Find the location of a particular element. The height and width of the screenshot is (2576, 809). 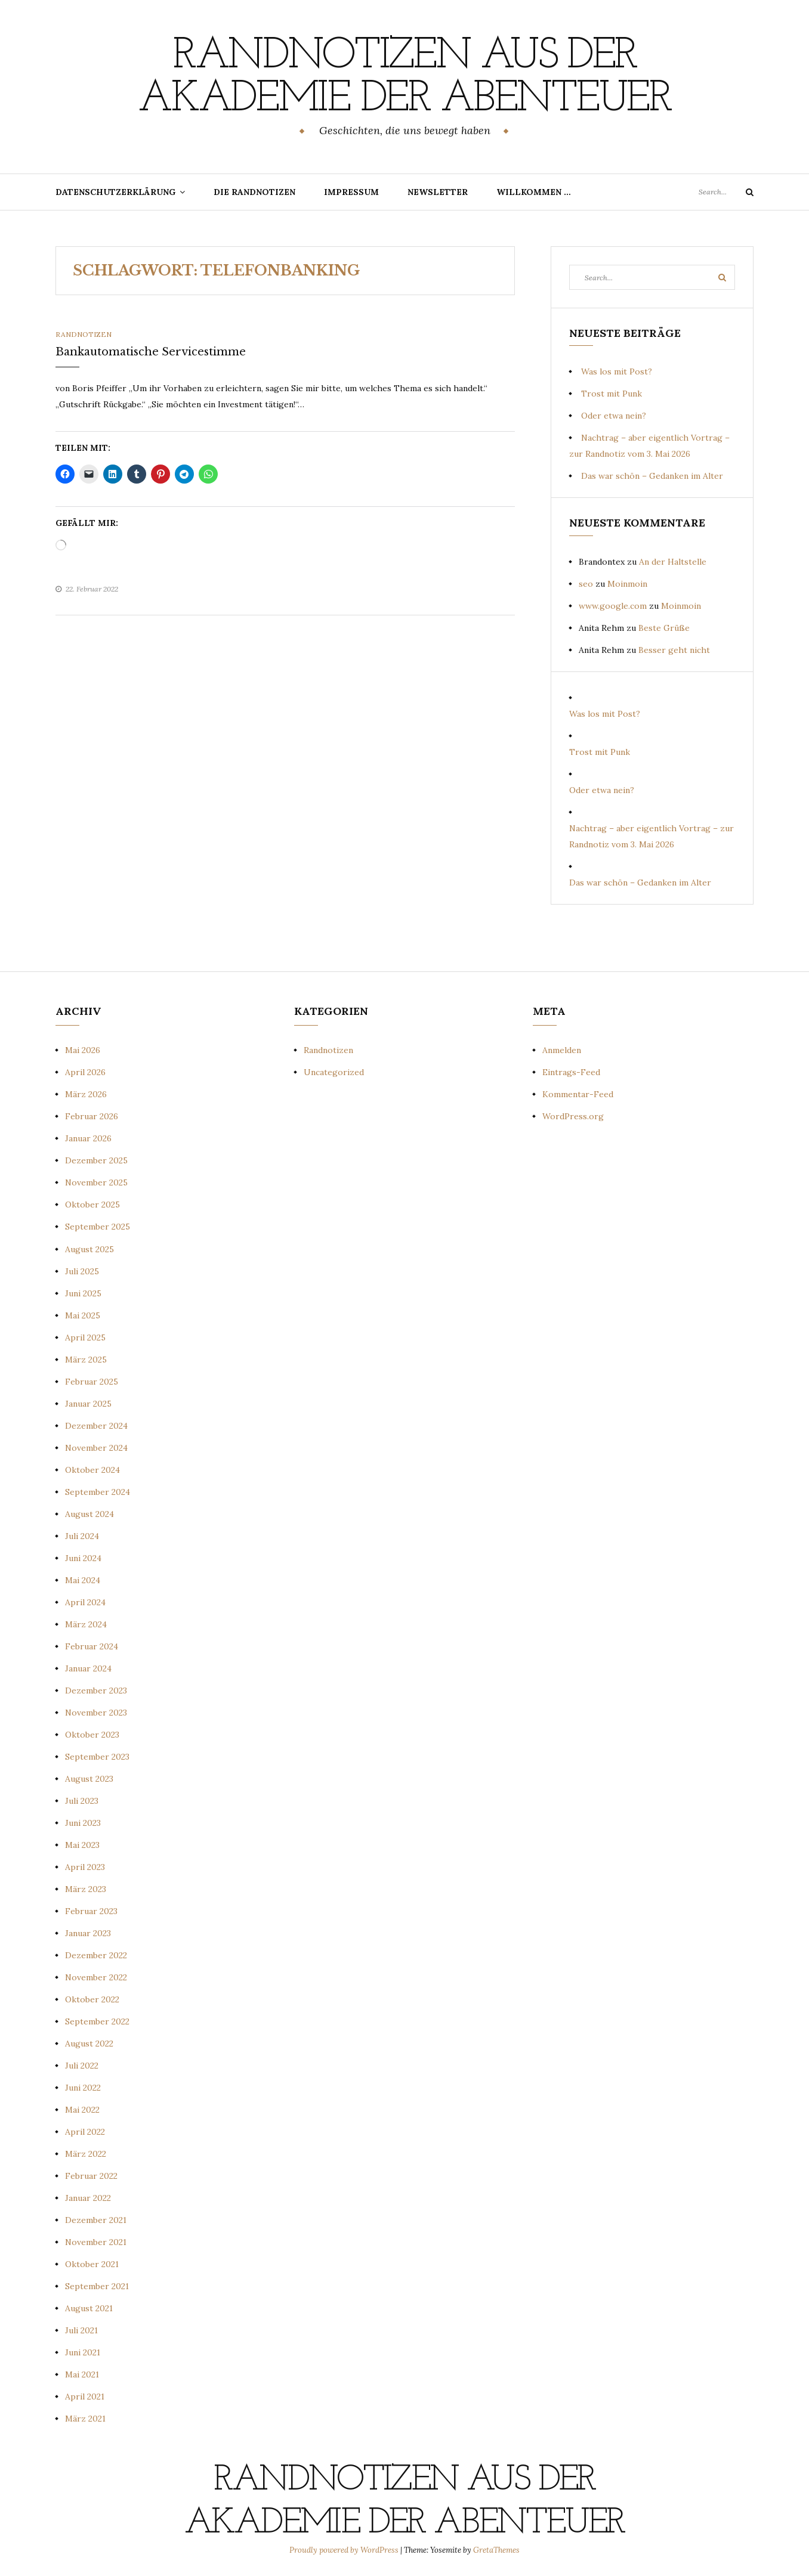

www.google.com is located at coordinates (613, 605).